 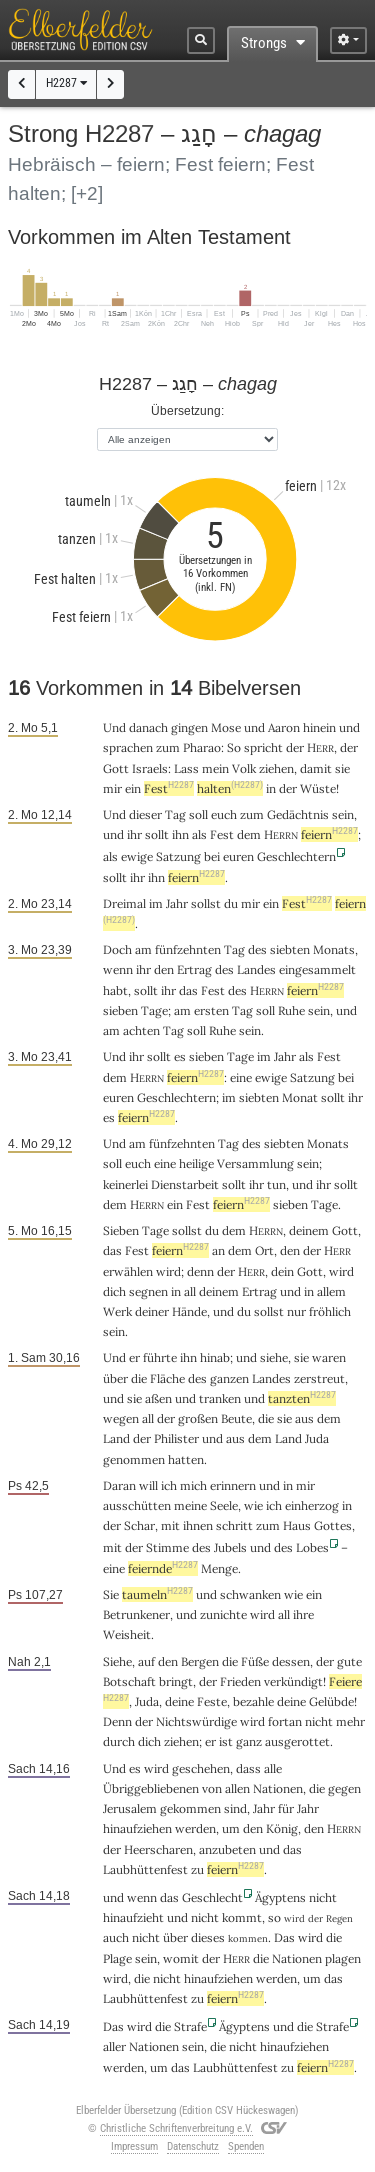 I want to click on Tage, so click(x=154, y=1010).